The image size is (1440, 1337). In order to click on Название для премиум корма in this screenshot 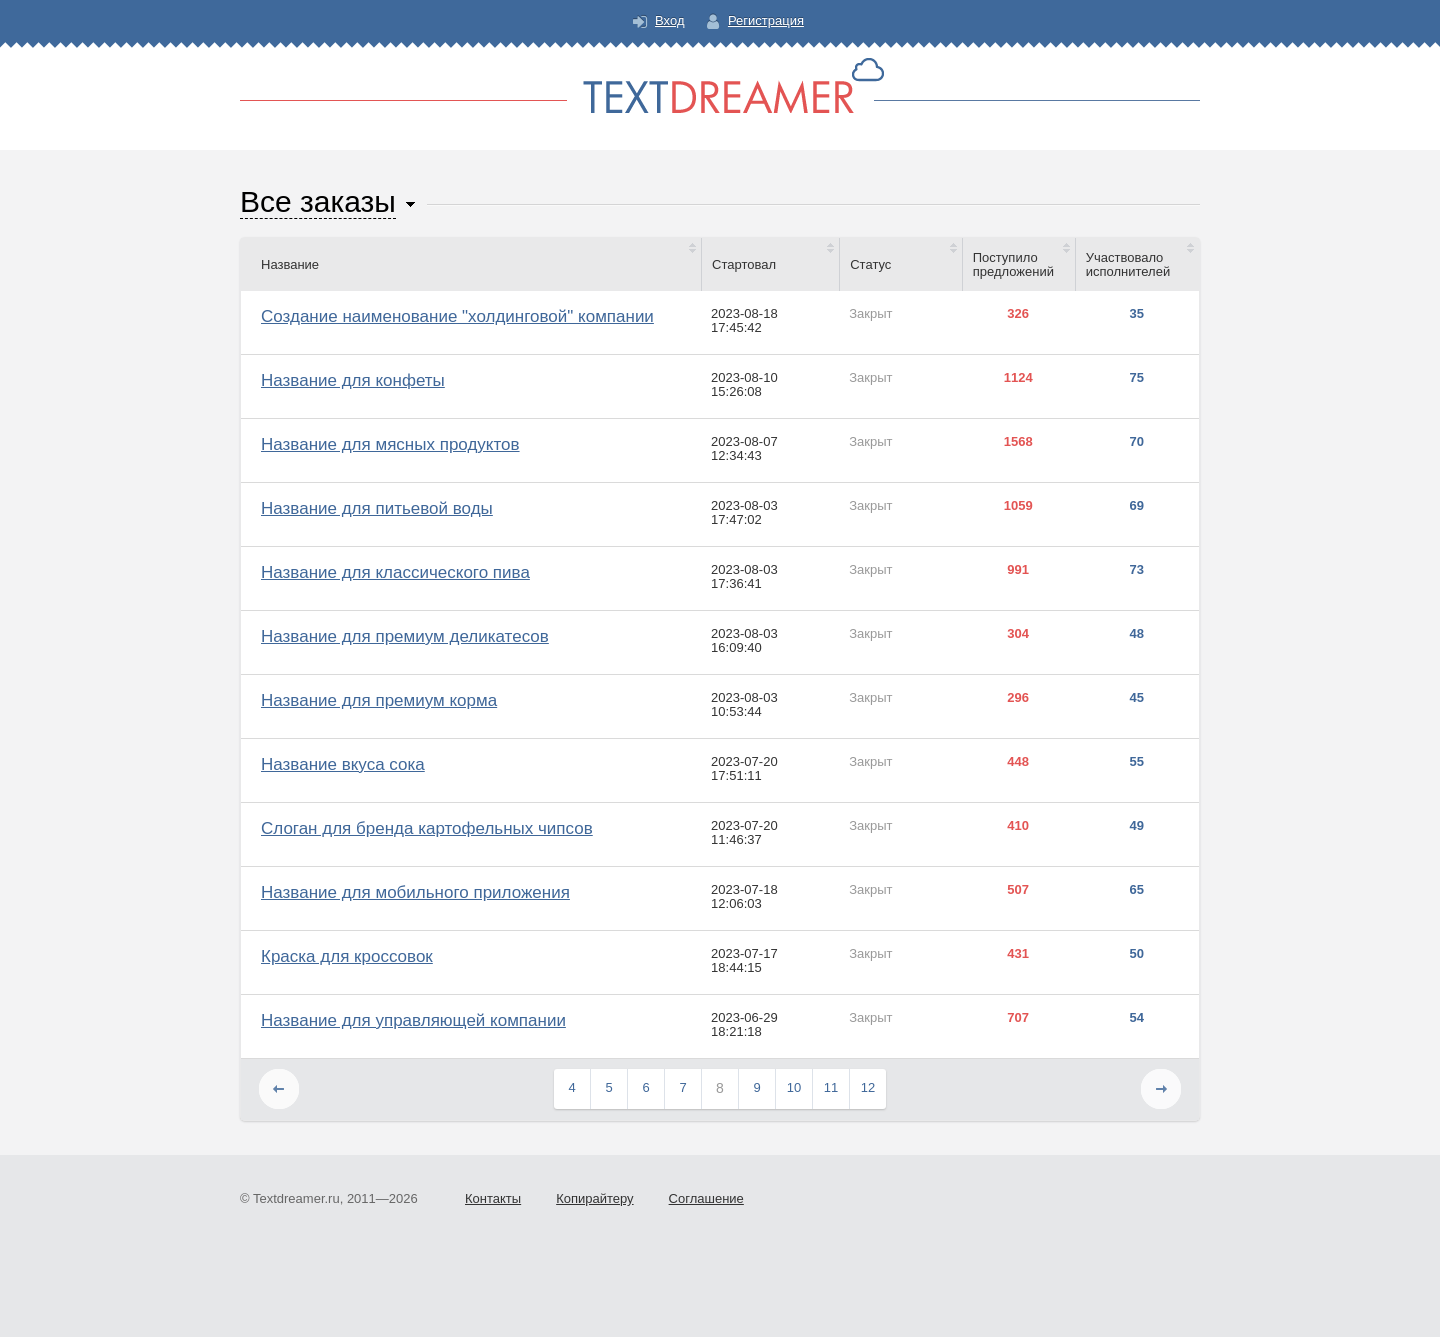, I will do `click(379, 700)`.